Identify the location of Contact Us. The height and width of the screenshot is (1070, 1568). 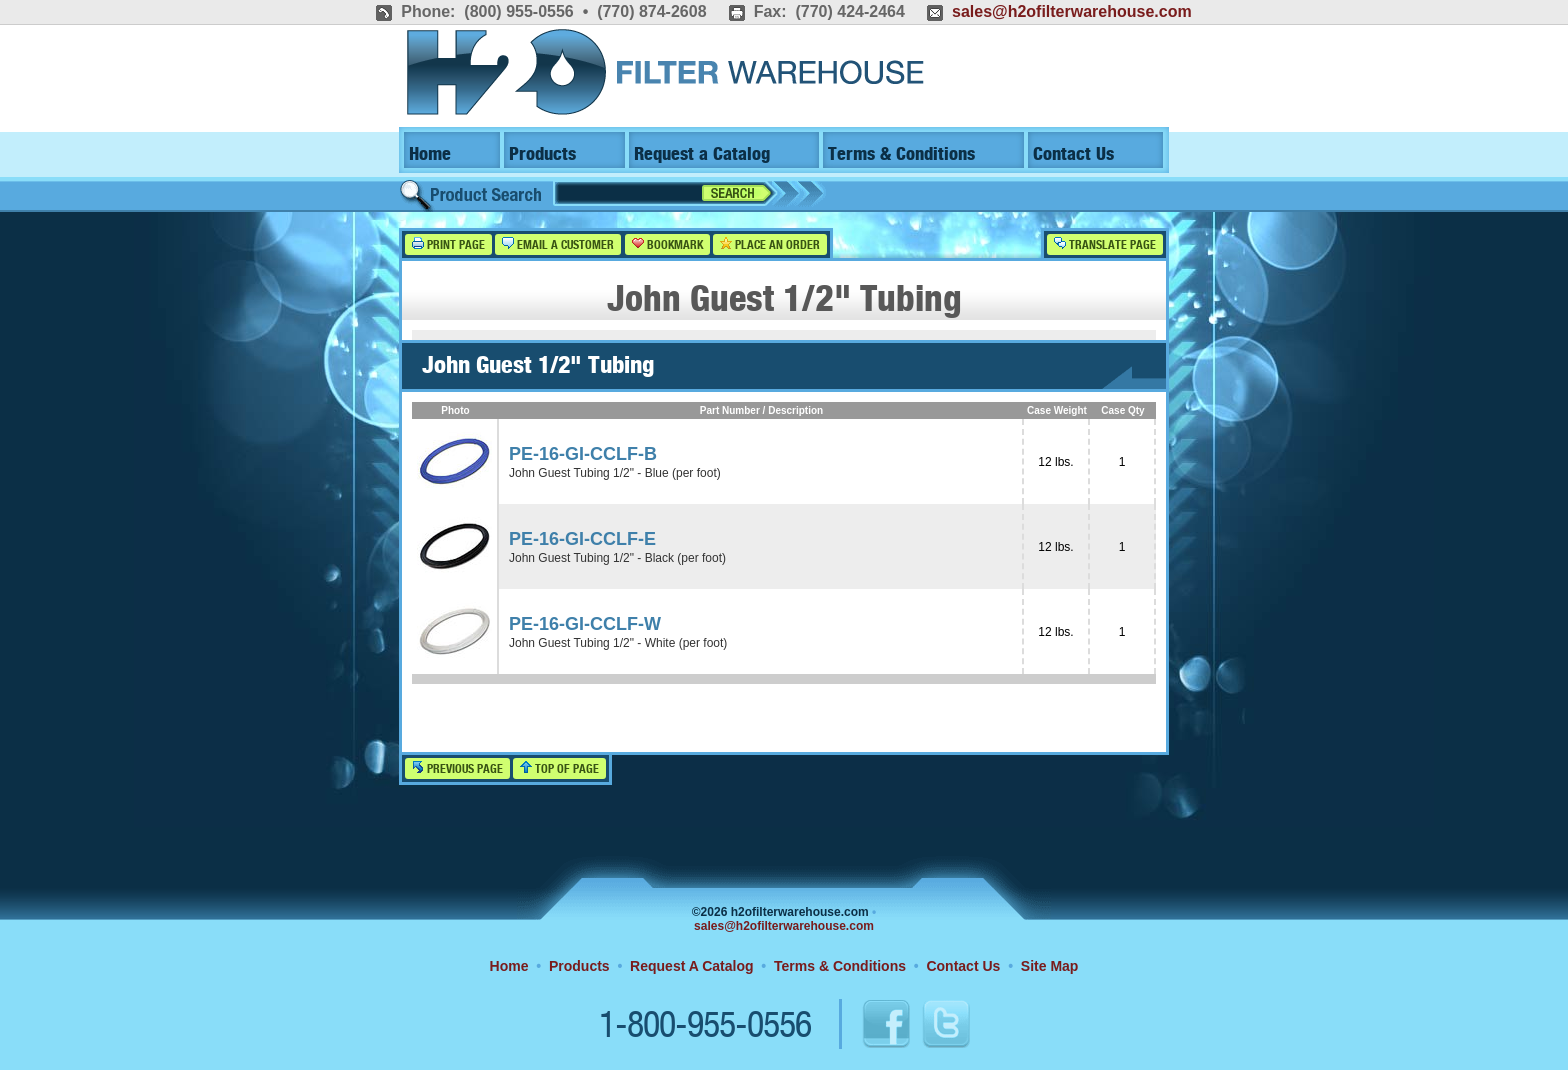
(1073, 154).